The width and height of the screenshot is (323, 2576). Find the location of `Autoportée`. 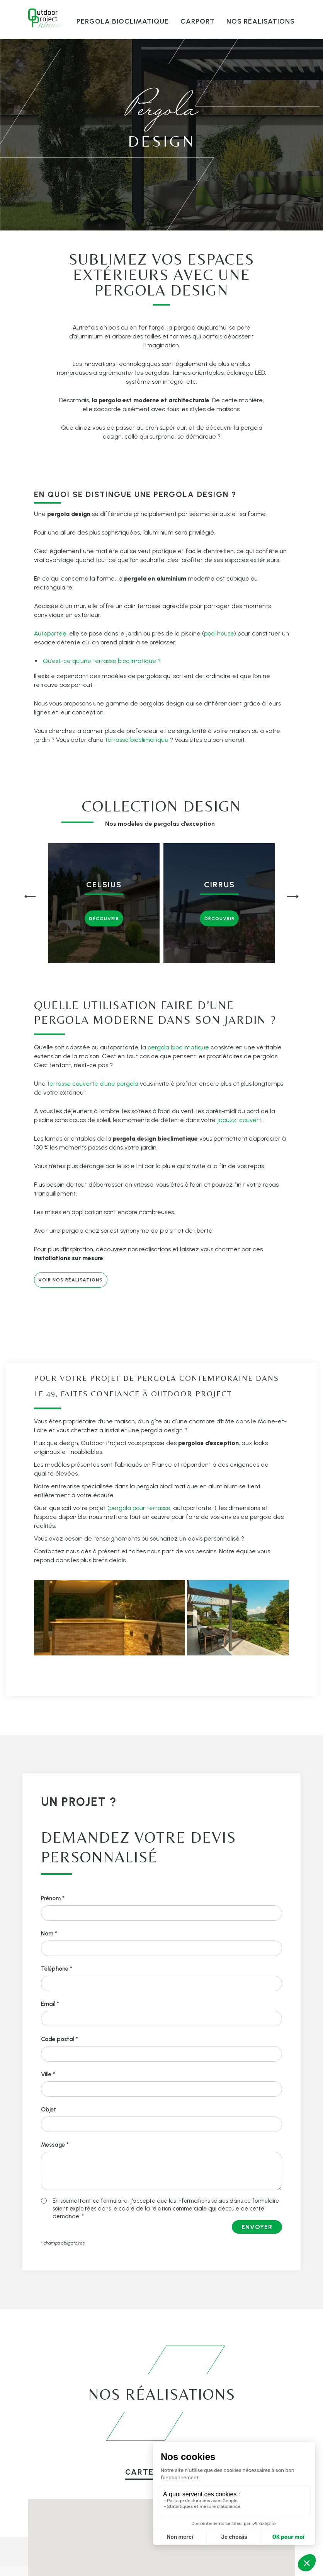

Autoportée is located at coordinates (50, 633).